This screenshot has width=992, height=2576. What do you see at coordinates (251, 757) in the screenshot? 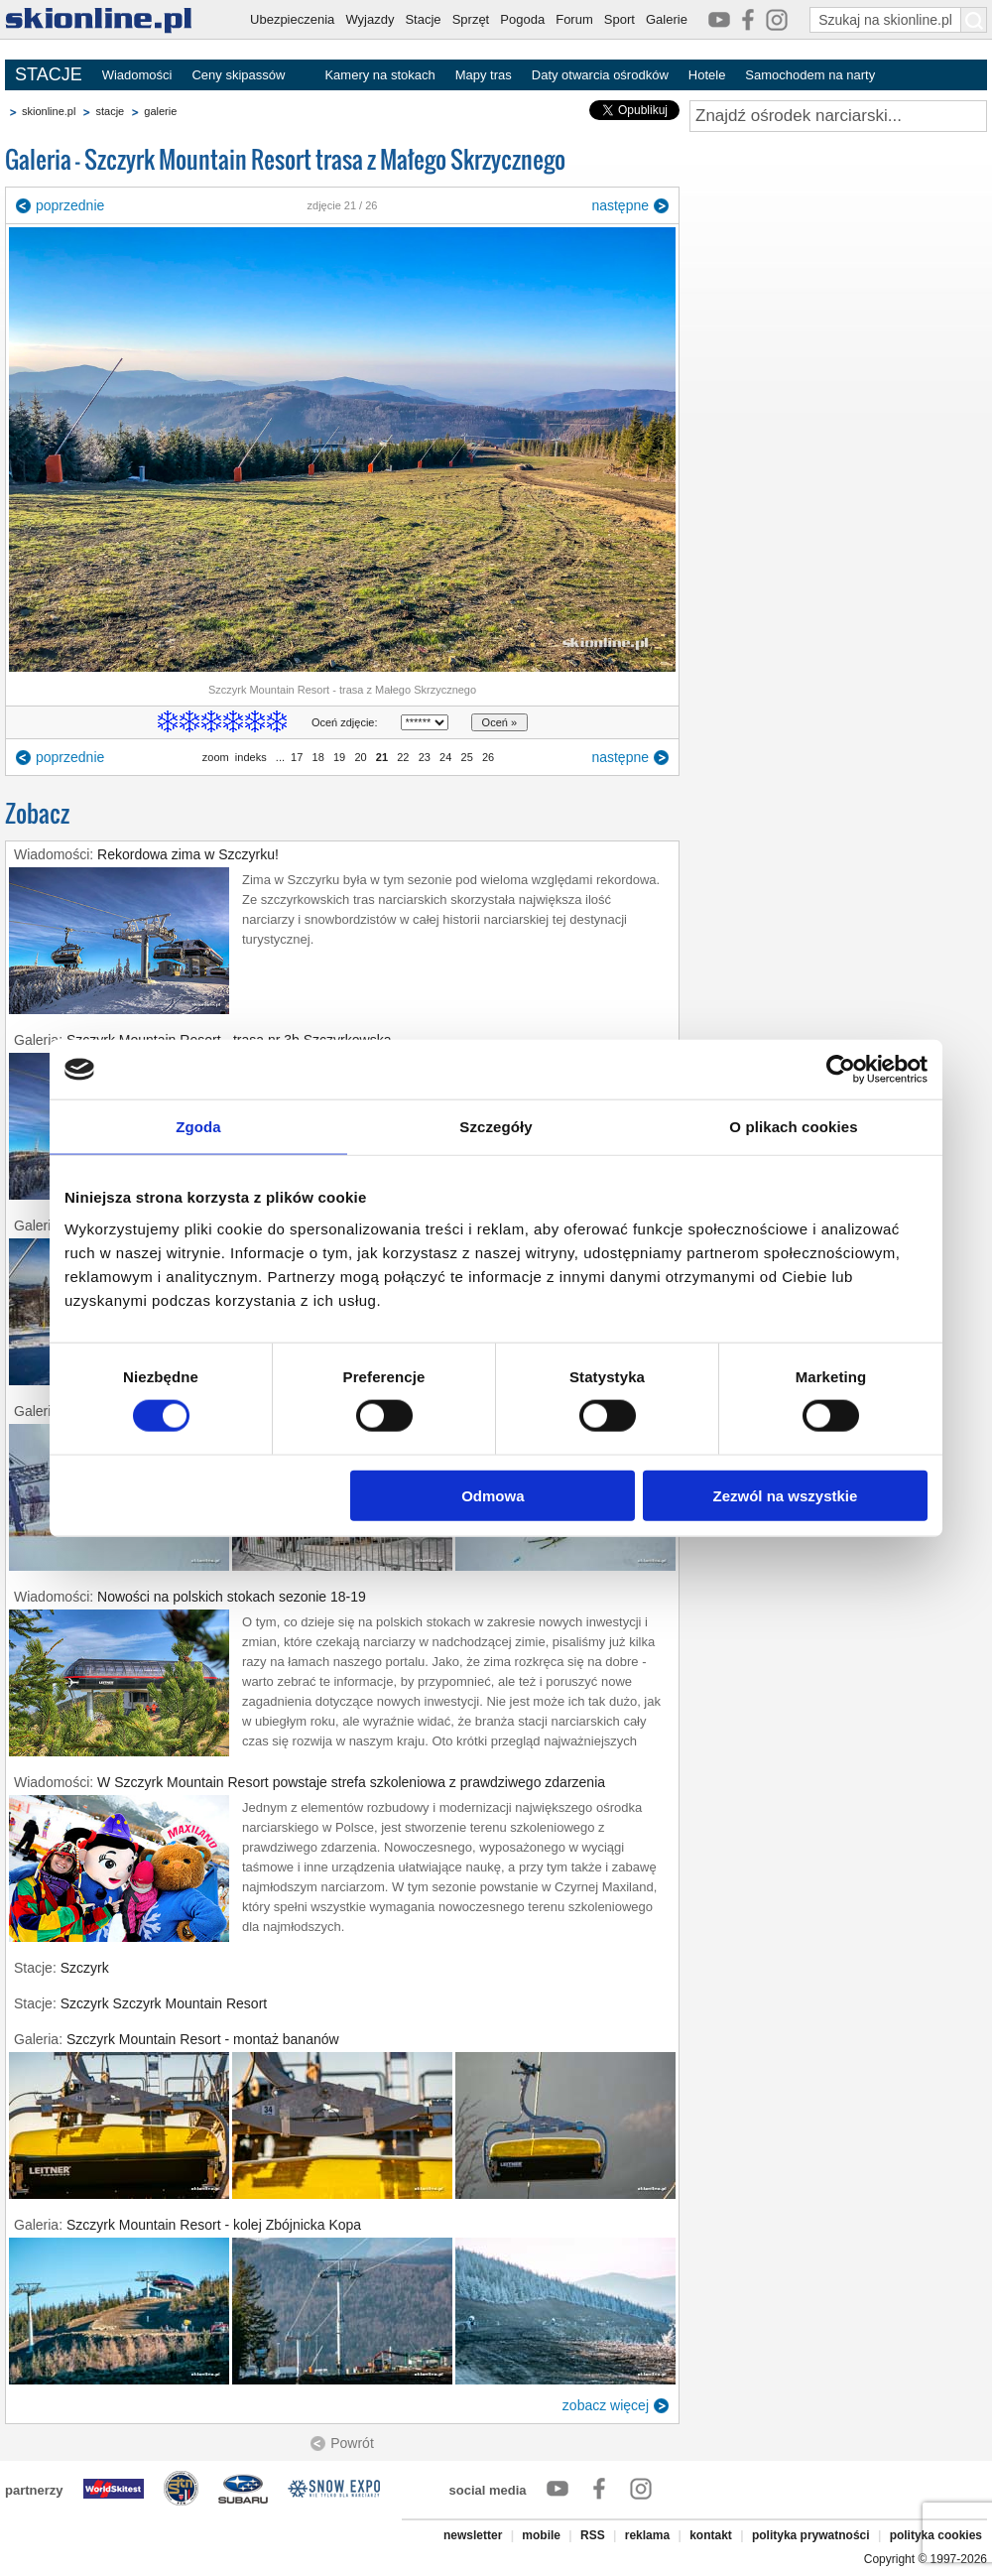
I see `indeks` at bounding box center [251, 757].